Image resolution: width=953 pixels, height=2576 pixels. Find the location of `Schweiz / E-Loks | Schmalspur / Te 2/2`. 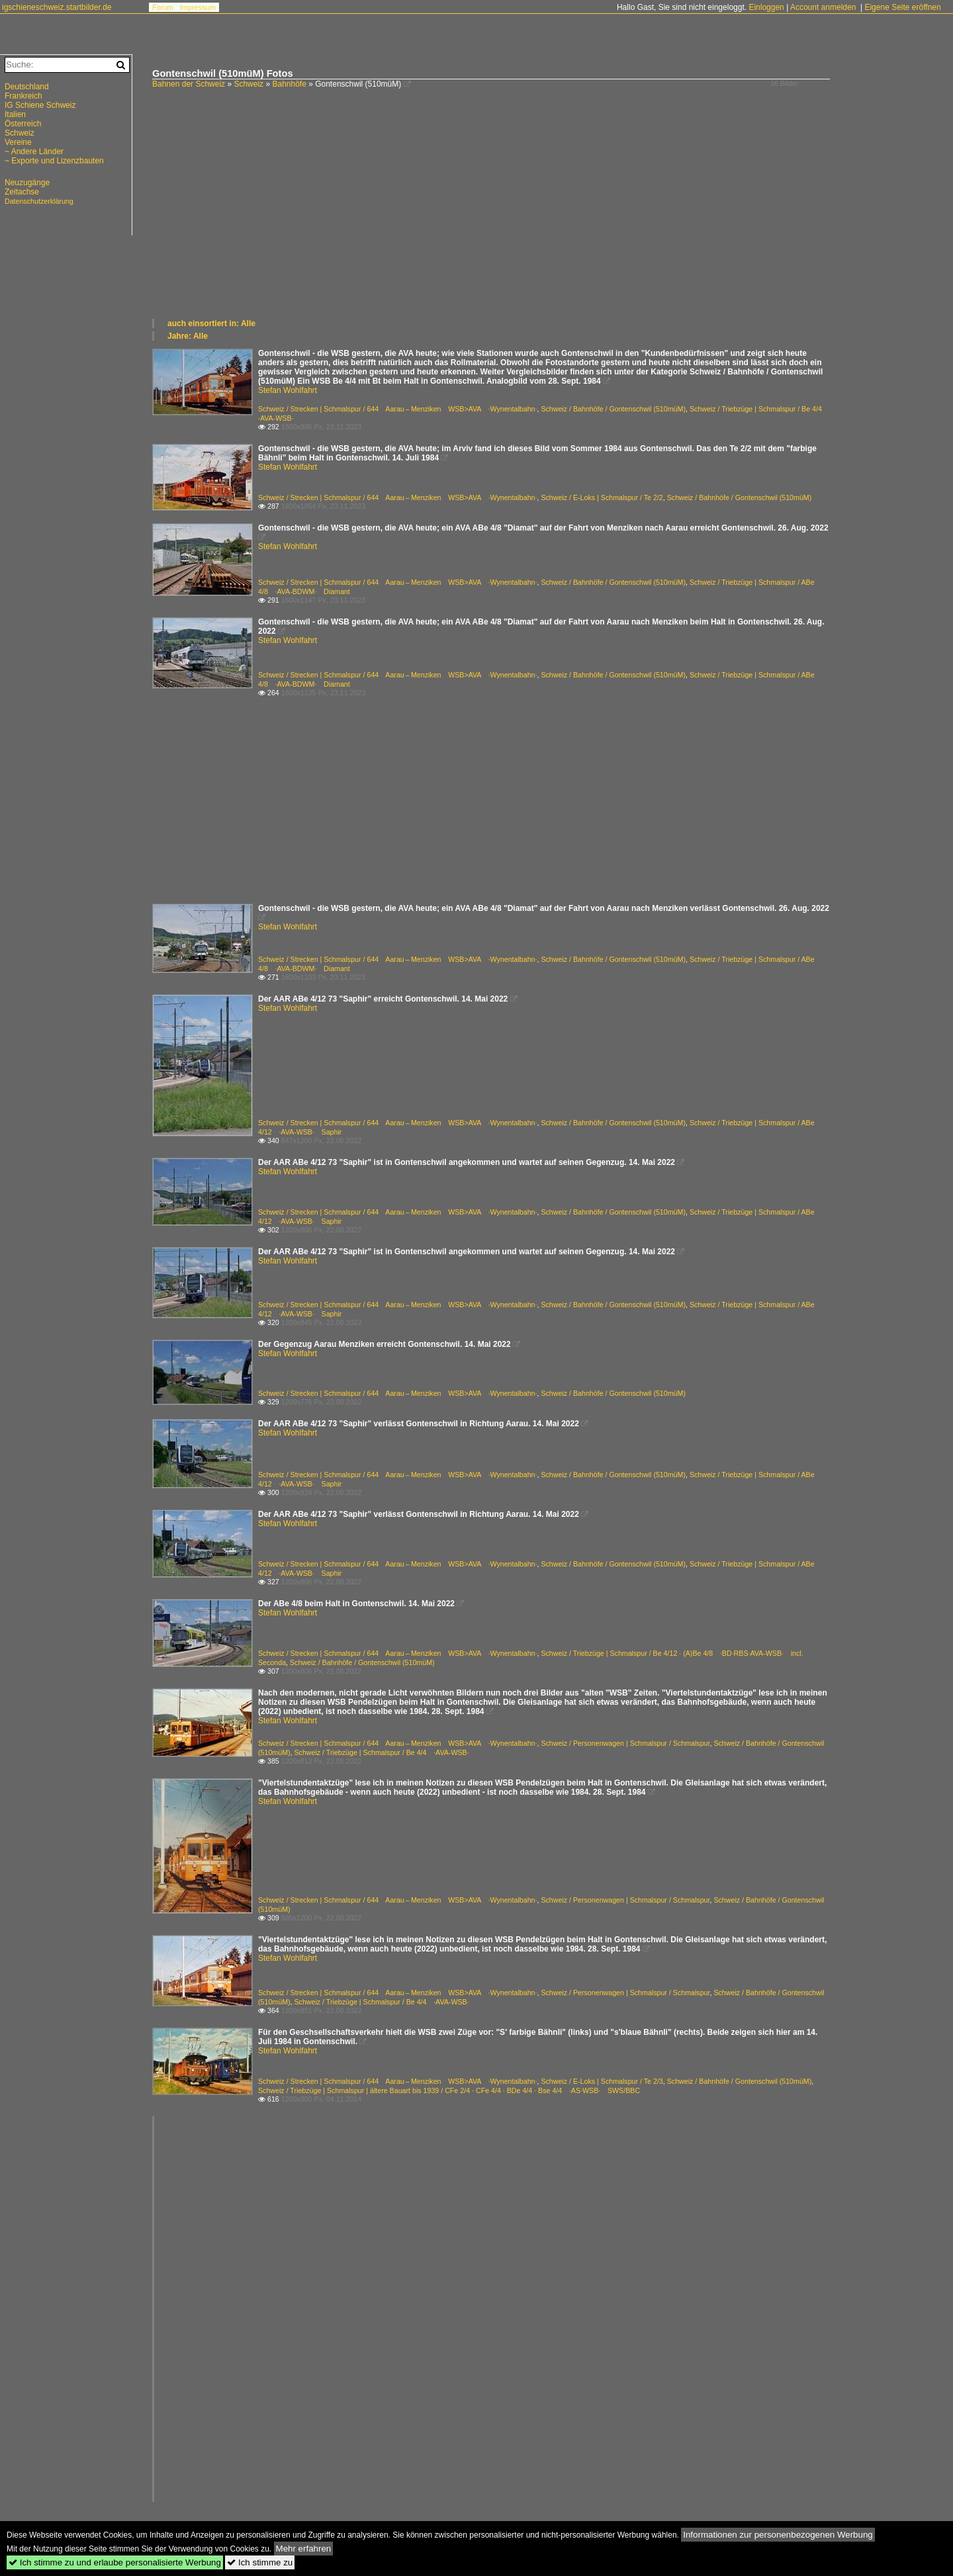

Schweiz / E-Loks | Schmalspur / Te 2/2 is located at coordinates (601, 497).